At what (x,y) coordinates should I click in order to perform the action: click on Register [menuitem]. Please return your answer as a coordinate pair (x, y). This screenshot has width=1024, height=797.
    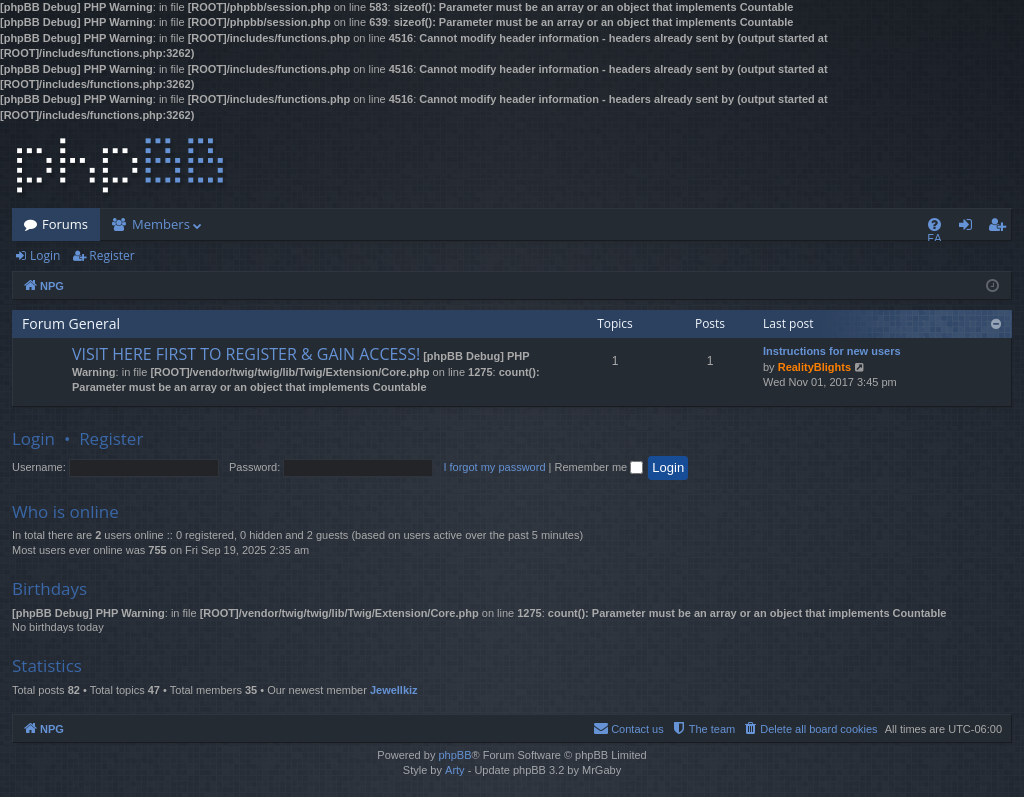
    Looking at the image, I should click on (1001, 228).